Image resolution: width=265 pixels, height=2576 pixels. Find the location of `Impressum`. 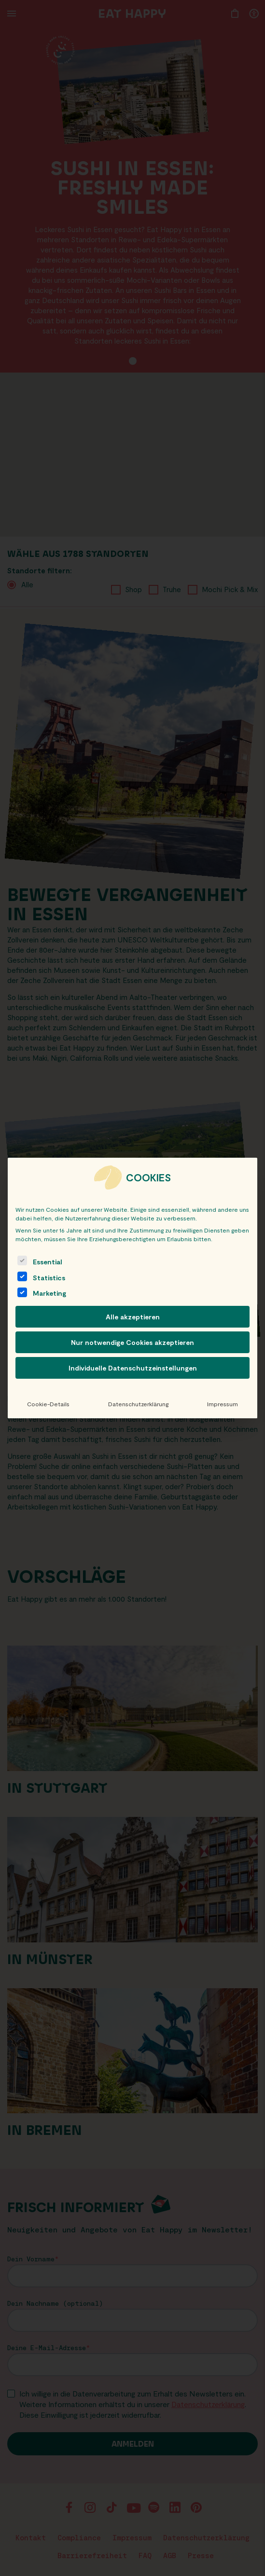

Impressum is located at coordinates (222, 1403).